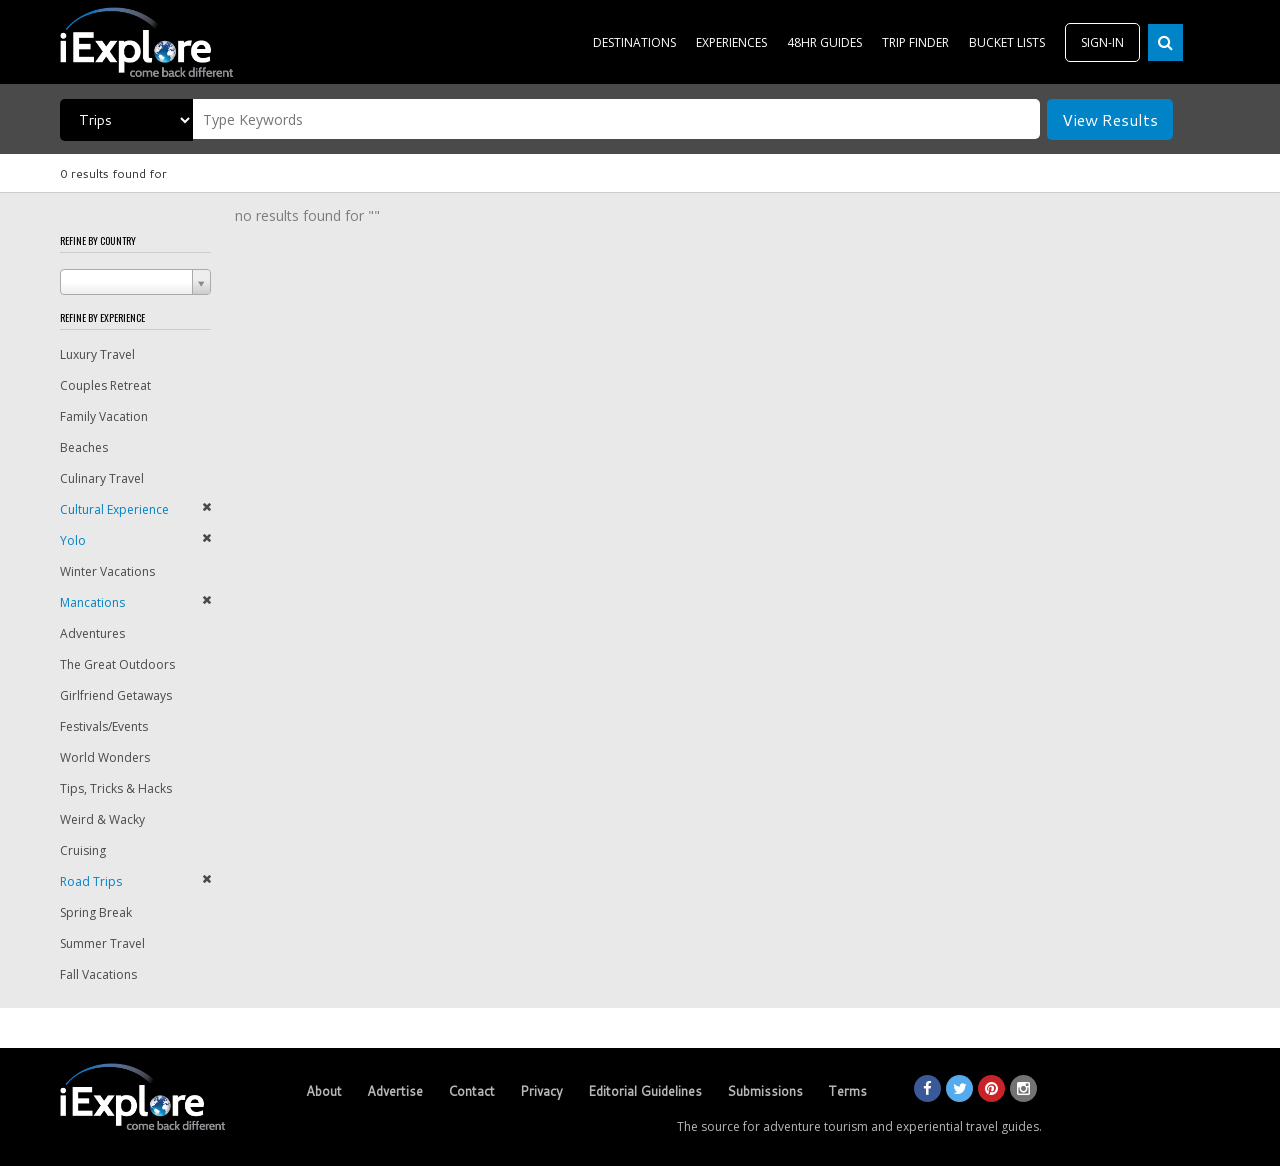  I want to click on TRIP FINDER, so click(915, 42).